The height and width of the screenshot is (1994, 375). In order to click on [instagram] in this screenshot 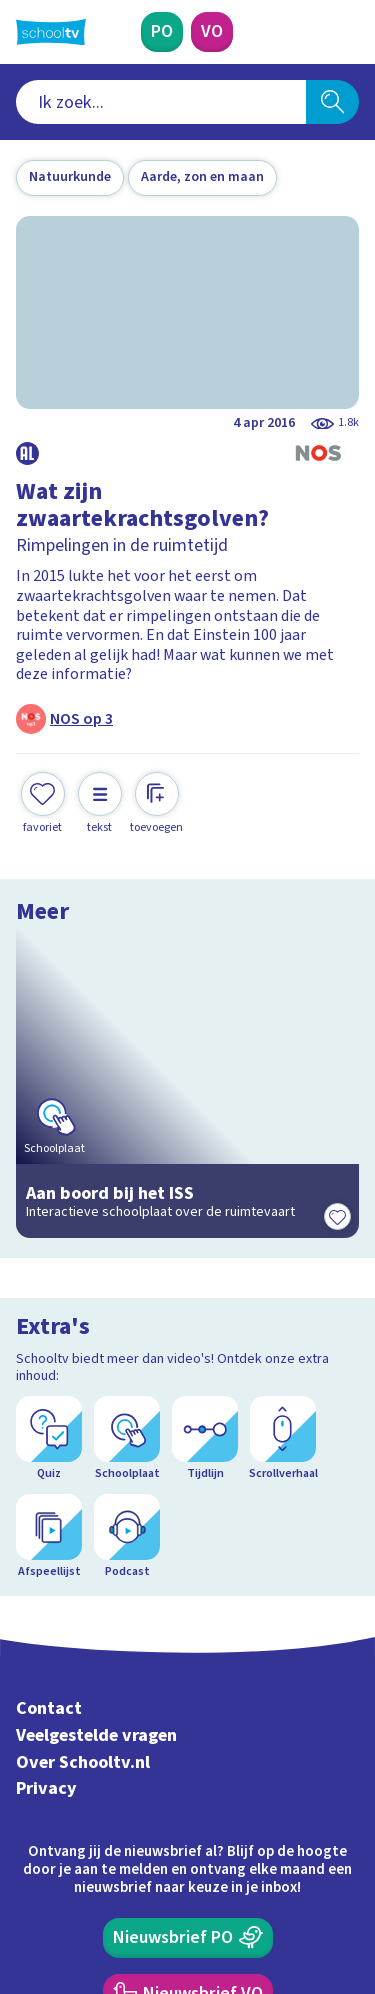, I will do `click(70, 1858)`.